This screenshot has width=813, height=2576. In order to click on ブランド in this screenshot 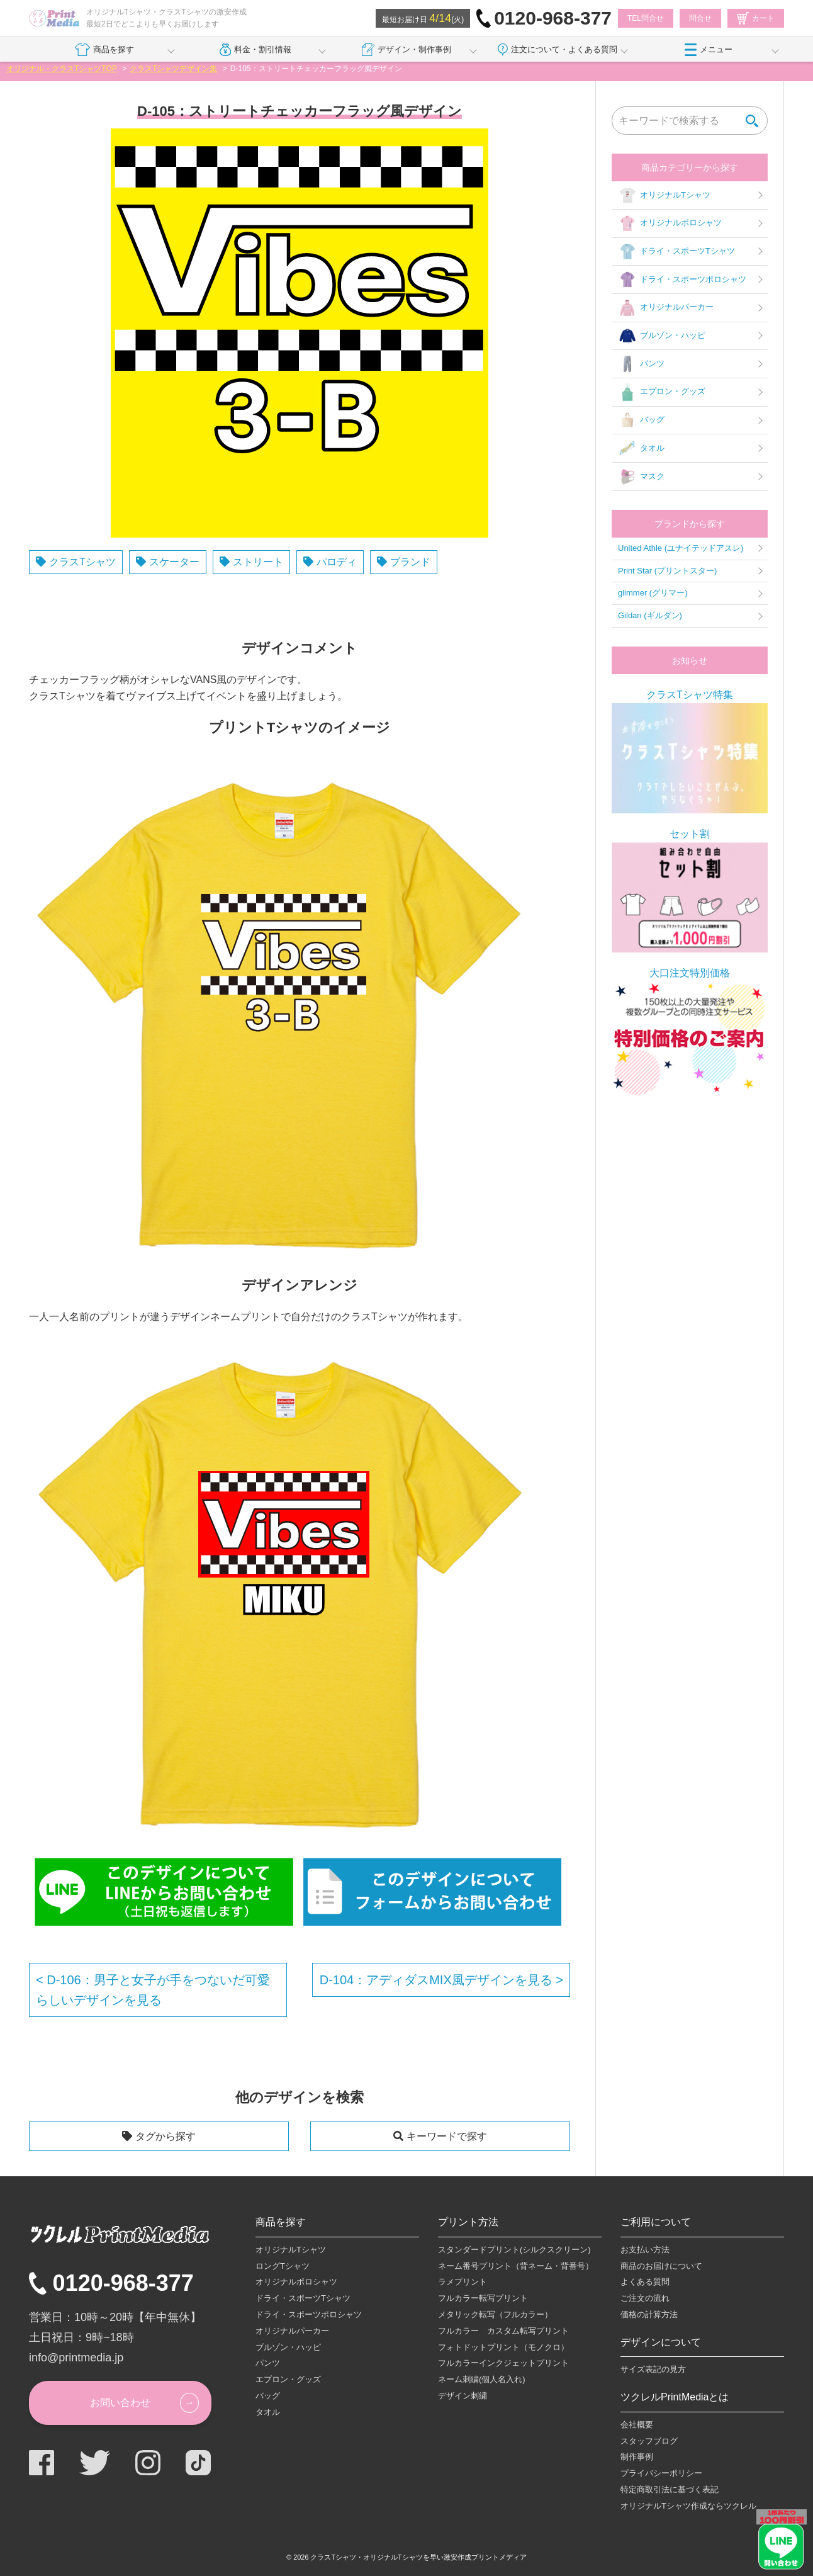, I will do `click(410, 561)`.